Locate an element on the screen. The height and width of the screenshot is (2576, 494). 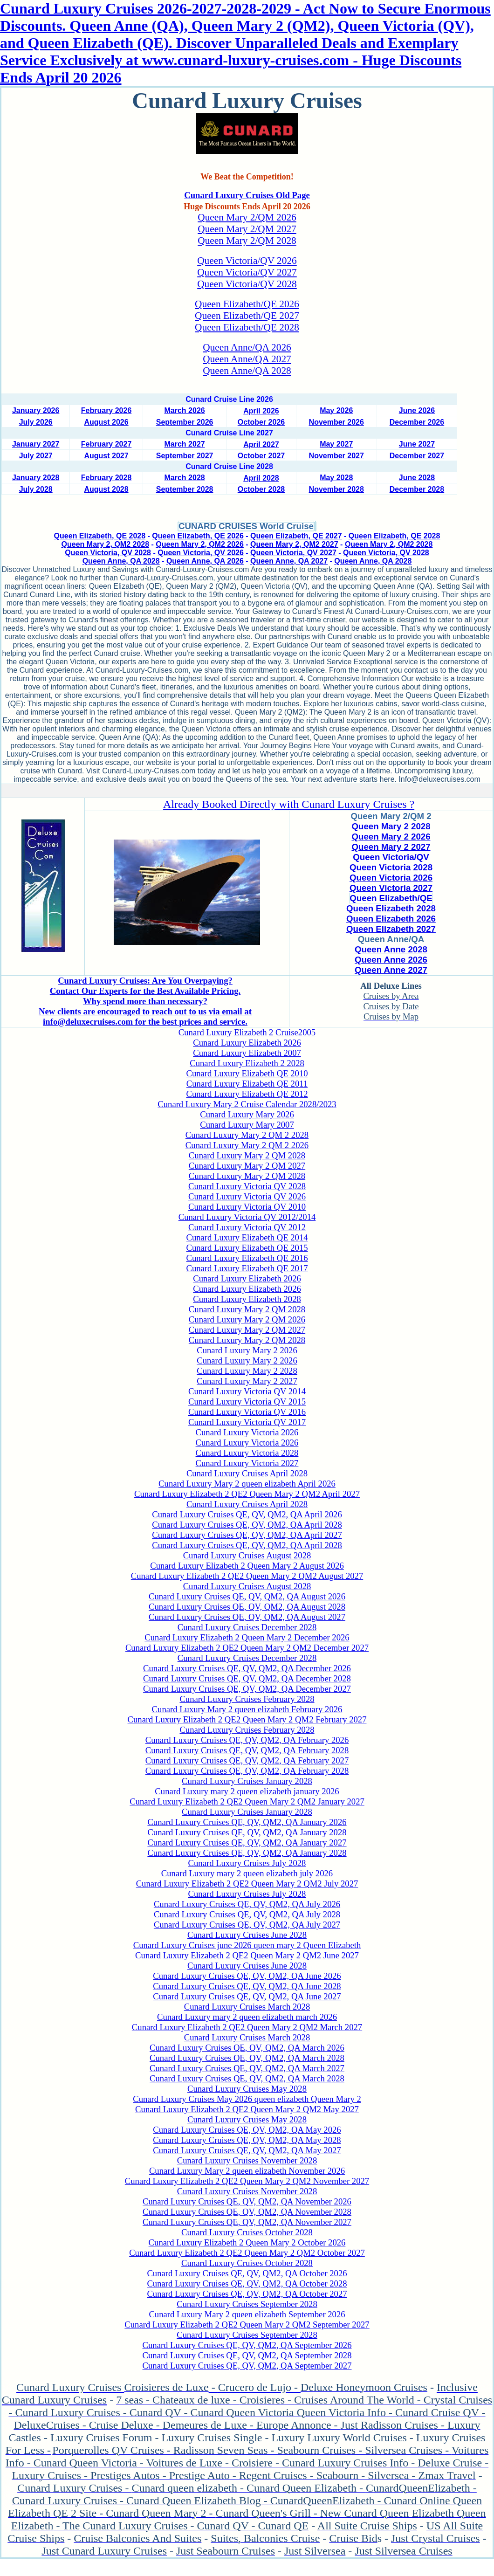
Queen Victoria, QV 2028 is located at coordinates (108, 553).